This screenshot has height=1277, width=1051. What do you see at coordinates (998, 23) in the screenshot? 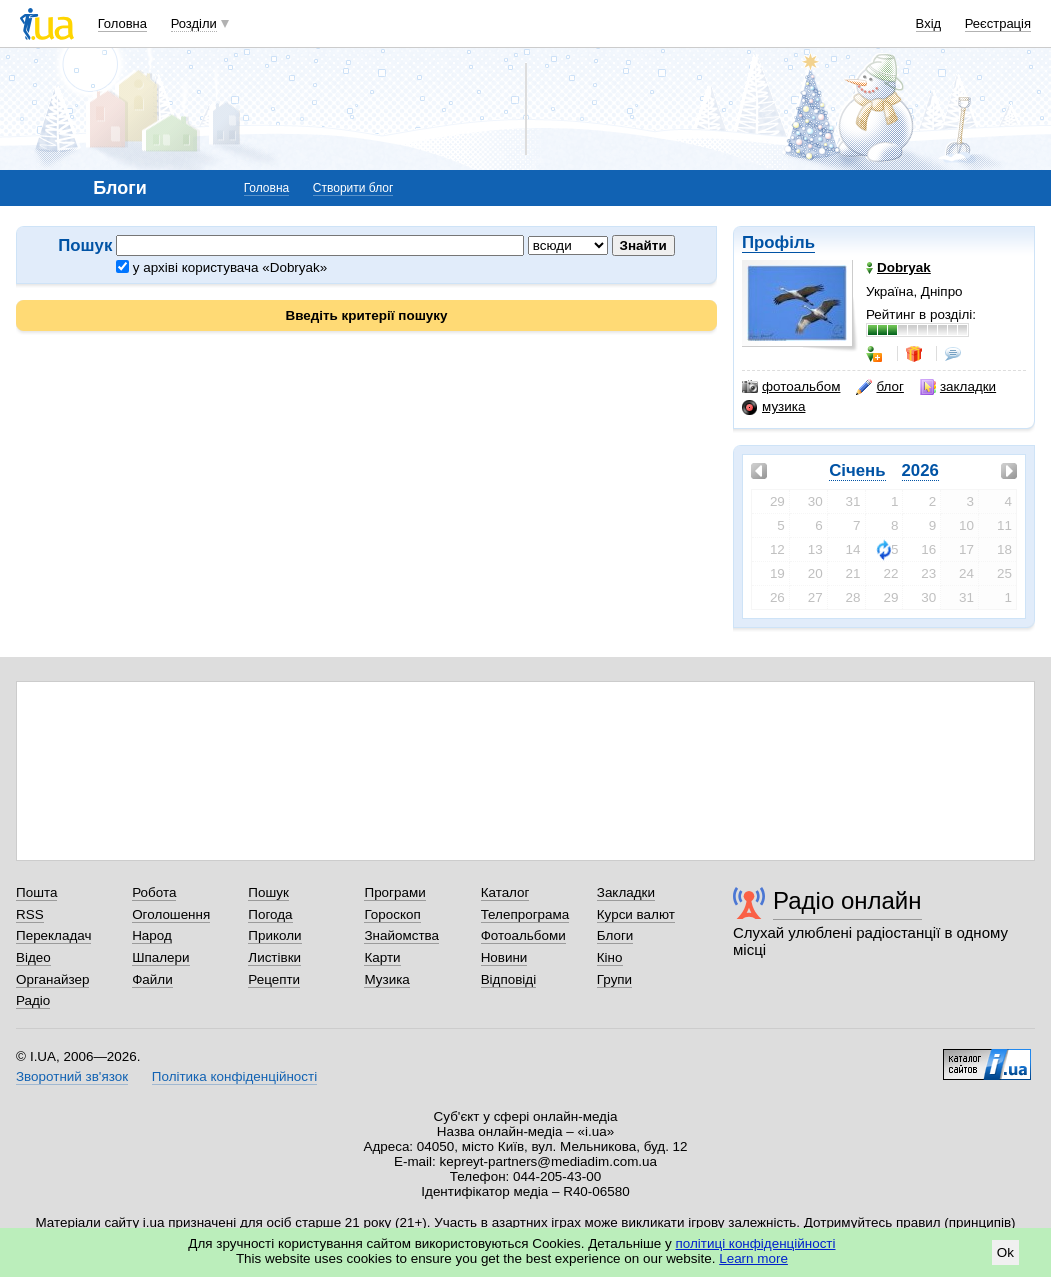
I see `Реєстрація` at bounding box center [998, 23].